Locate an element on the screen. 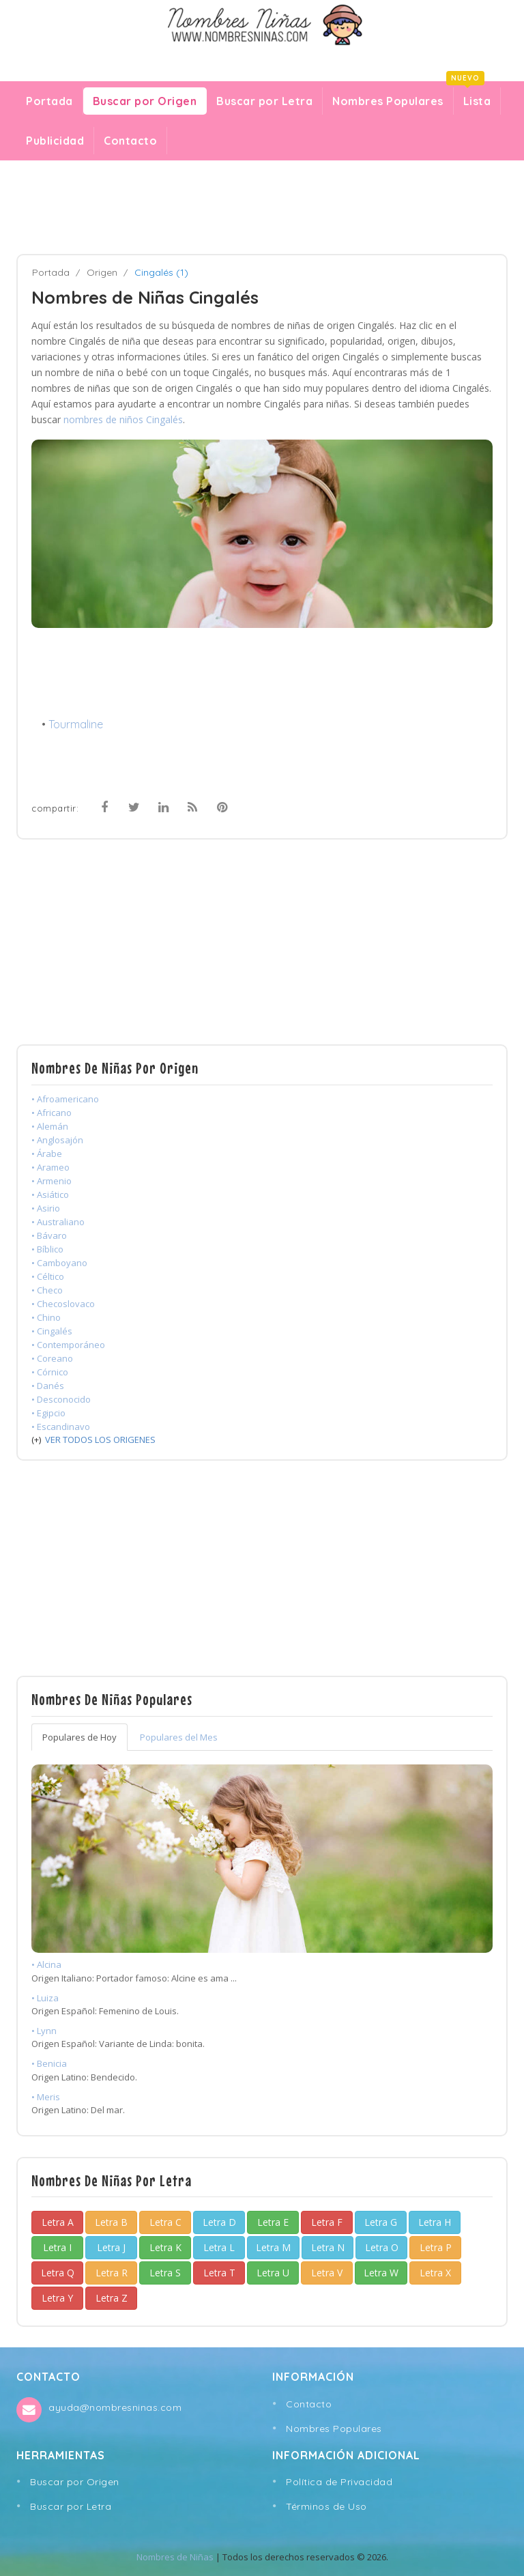 Image resolution: width=524 pixels, height=2576 pixels. Origen is located at coordinates (102, 272).